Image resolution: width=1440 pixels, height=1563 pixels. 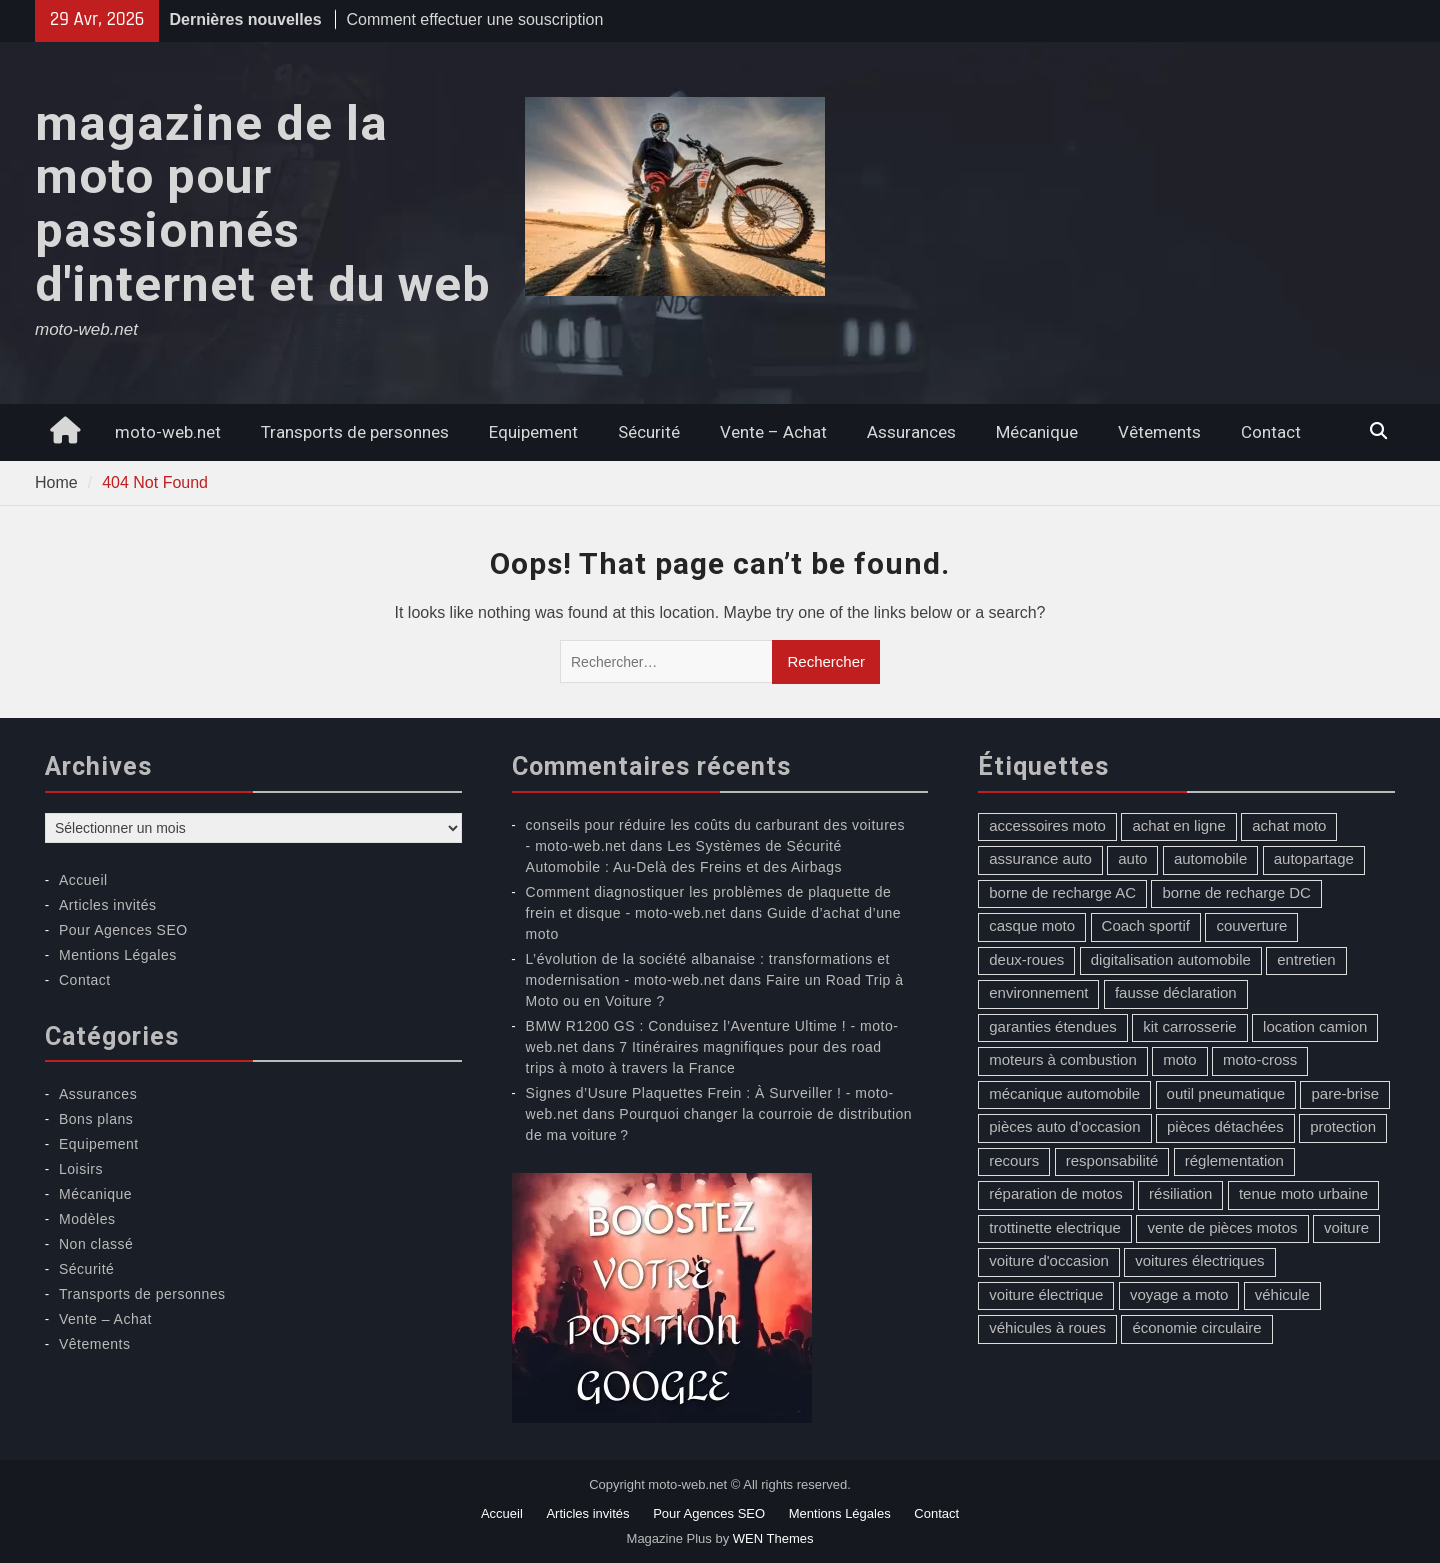 I want to click on mécanique automobile [mécanique automobile (3 éléments)], so click(x=1064, y=1093).